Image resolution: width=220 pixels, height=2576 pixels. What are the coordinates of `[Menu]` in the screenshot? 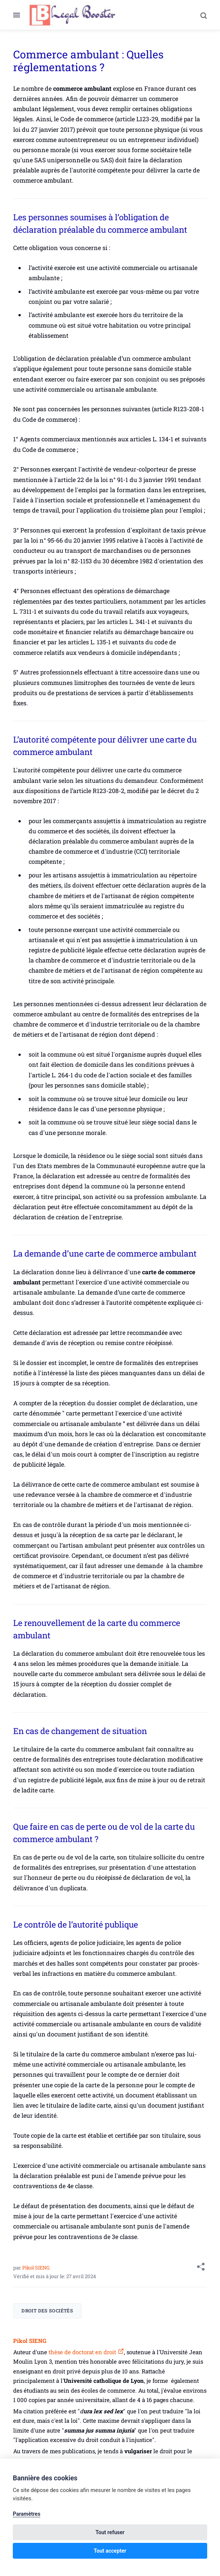 It's located at (20, 15).